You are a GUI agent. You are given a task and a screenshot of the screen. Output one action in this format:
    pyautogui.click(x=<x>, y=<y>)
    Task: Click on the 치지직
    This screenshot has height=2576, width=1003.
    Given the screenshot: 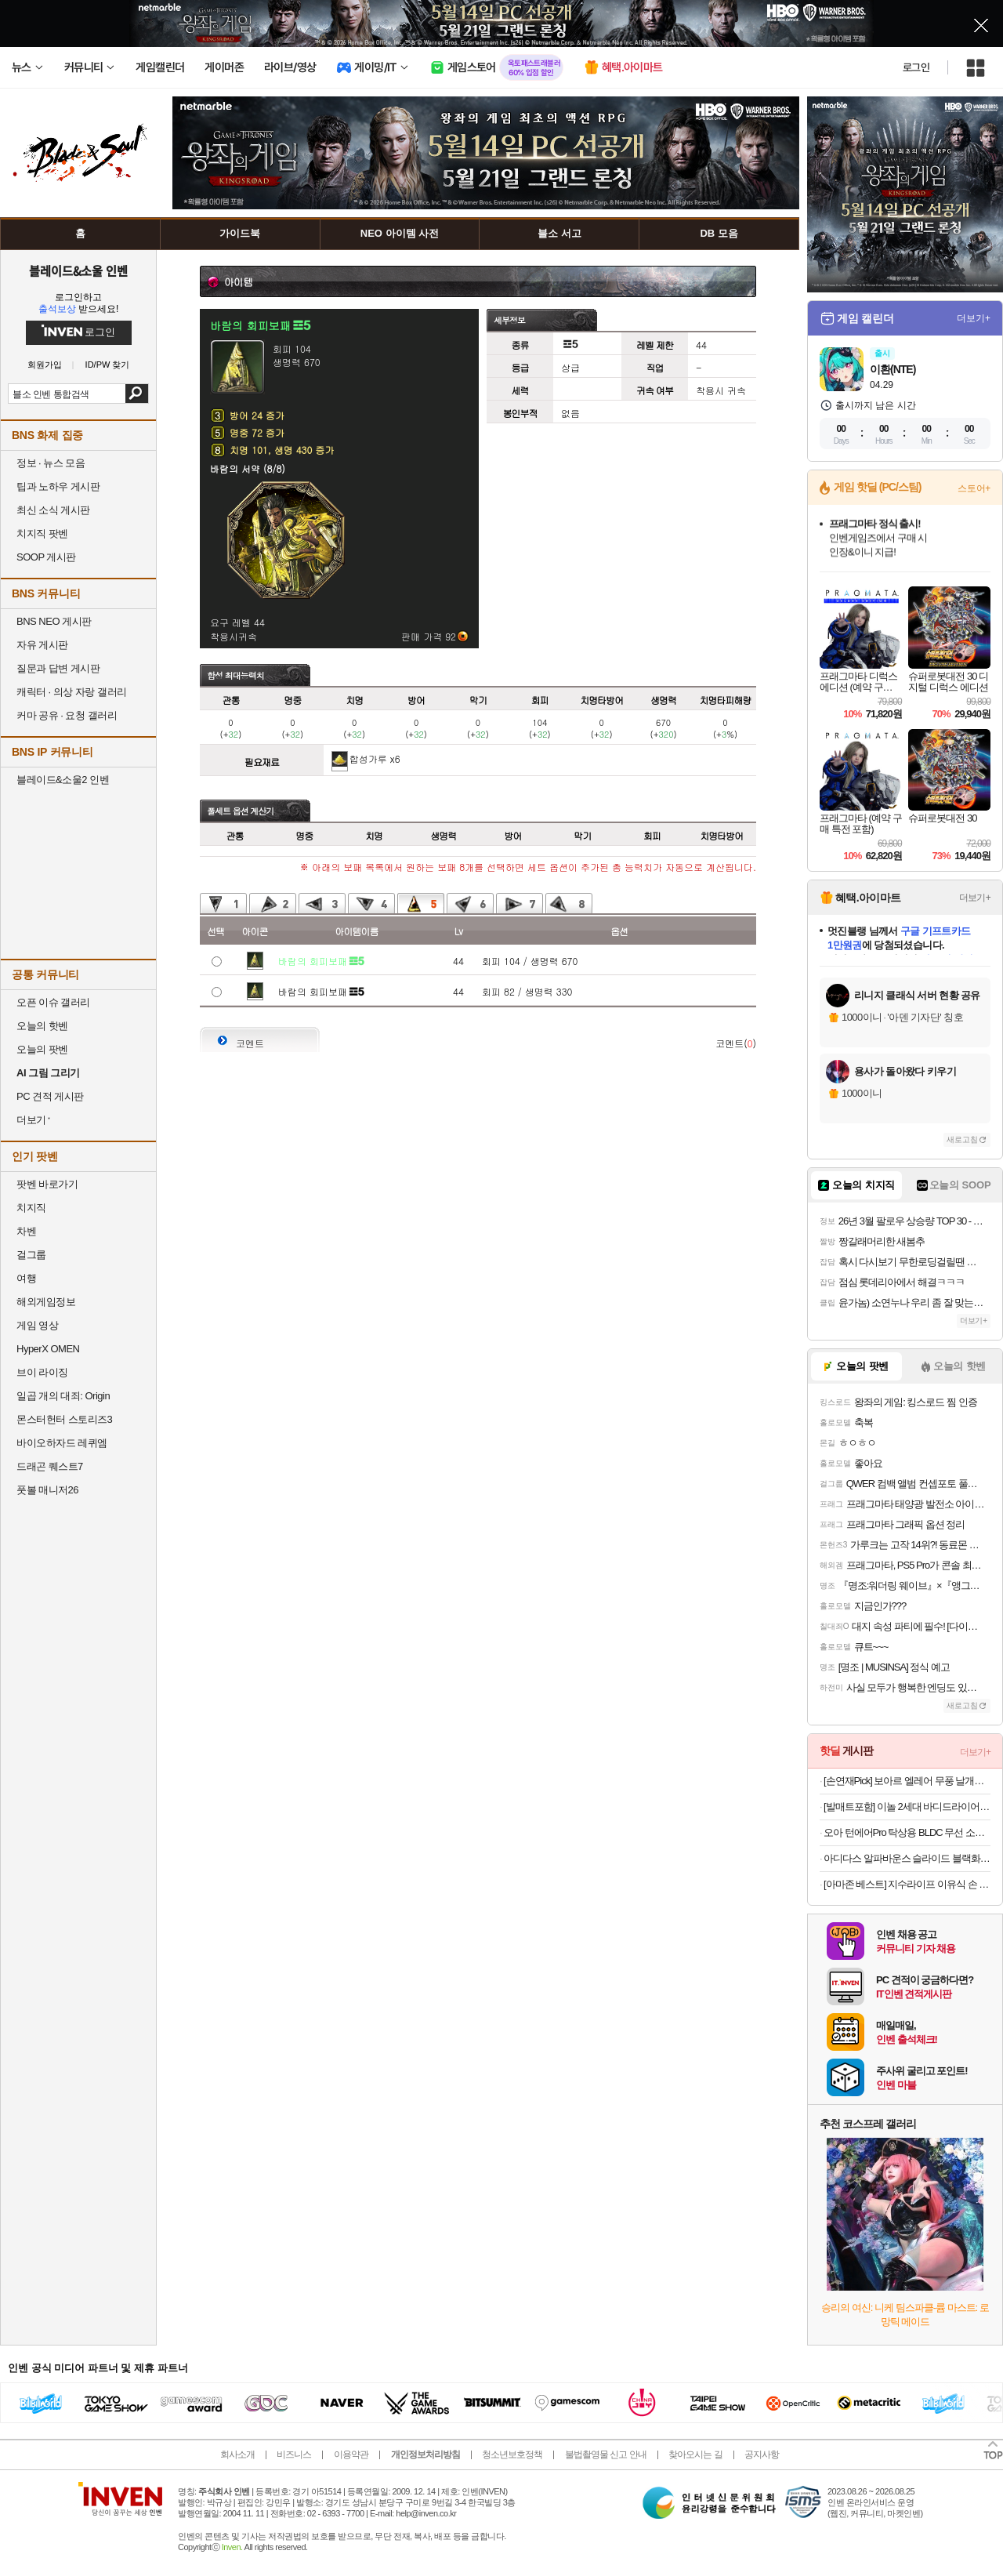 What is the action you would take?
    pyautogui.click(x=31, y=1208)
    